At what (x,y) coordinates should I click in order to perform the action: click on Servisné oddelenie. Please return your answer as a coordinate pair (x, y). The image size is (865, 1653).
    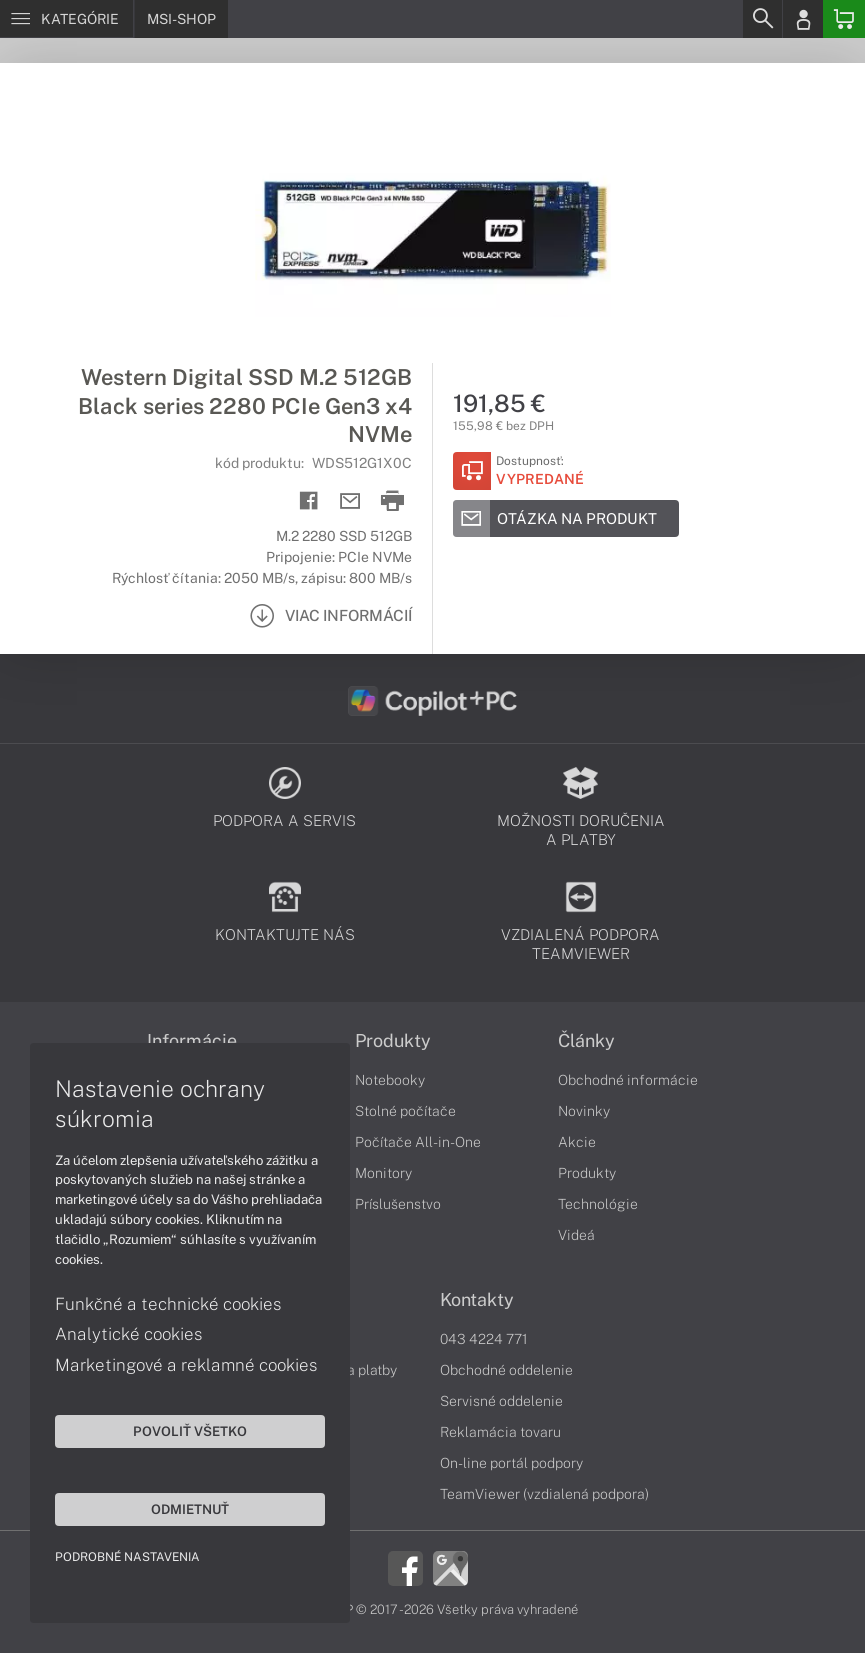
    Looking at the image, I should click on (501, 1401).